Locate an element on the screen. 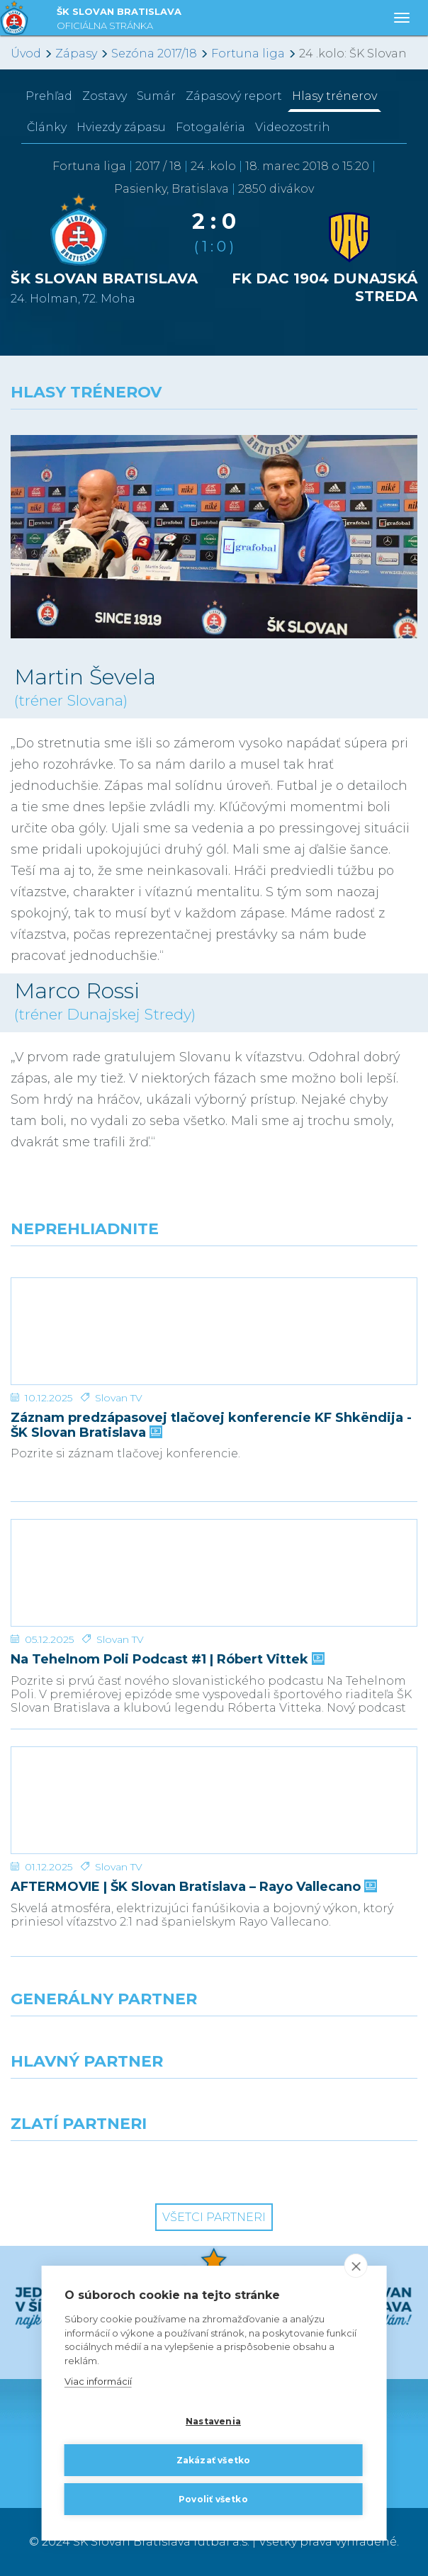 The height and width of the screenshot is (2576, 428). Na Tehelnom Poli Podcast #1 | Róbert Vittek is located at coordinates (166, 1659).